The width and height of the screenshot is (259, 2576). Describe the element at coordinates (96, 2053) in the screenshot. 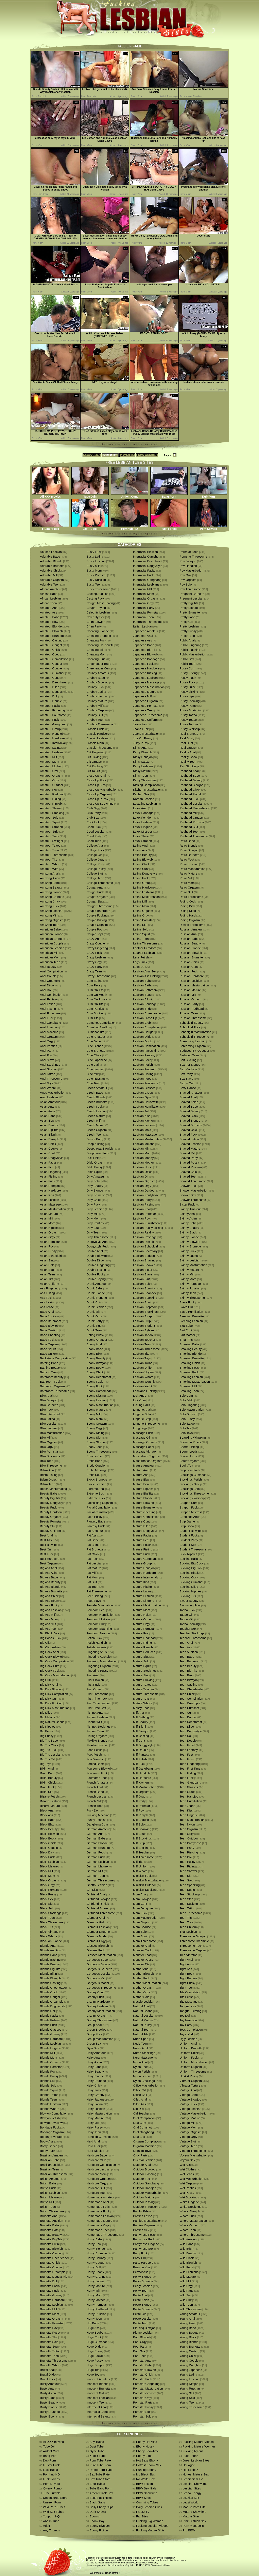

I see `Hairy Amateur` at that location.